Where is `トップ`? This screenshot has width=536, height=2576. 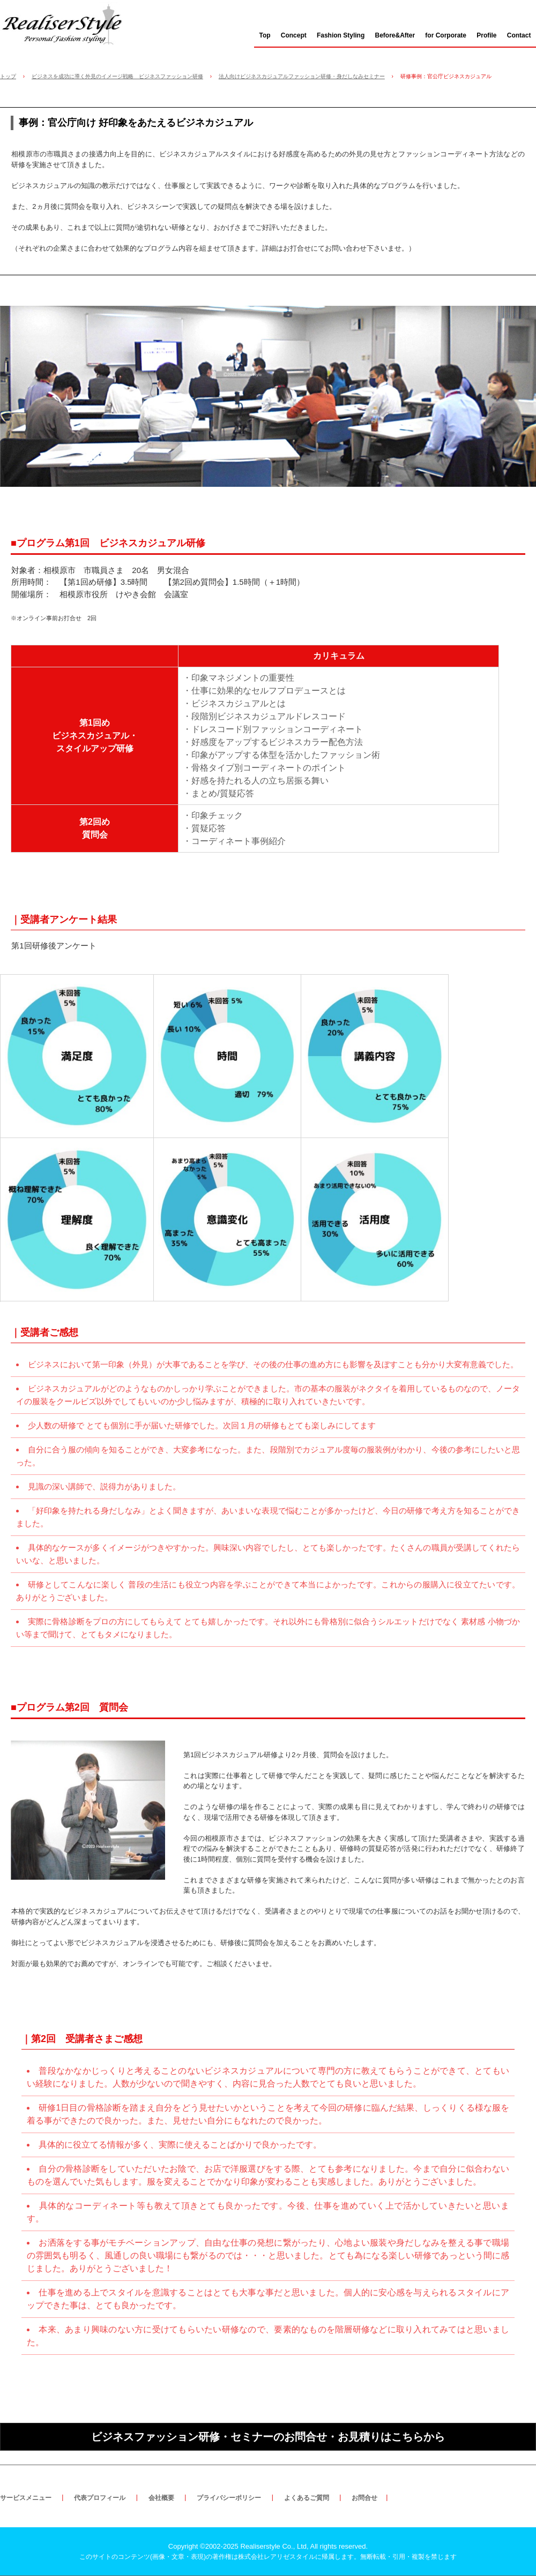
トップ is located at coordinates (8, 76).